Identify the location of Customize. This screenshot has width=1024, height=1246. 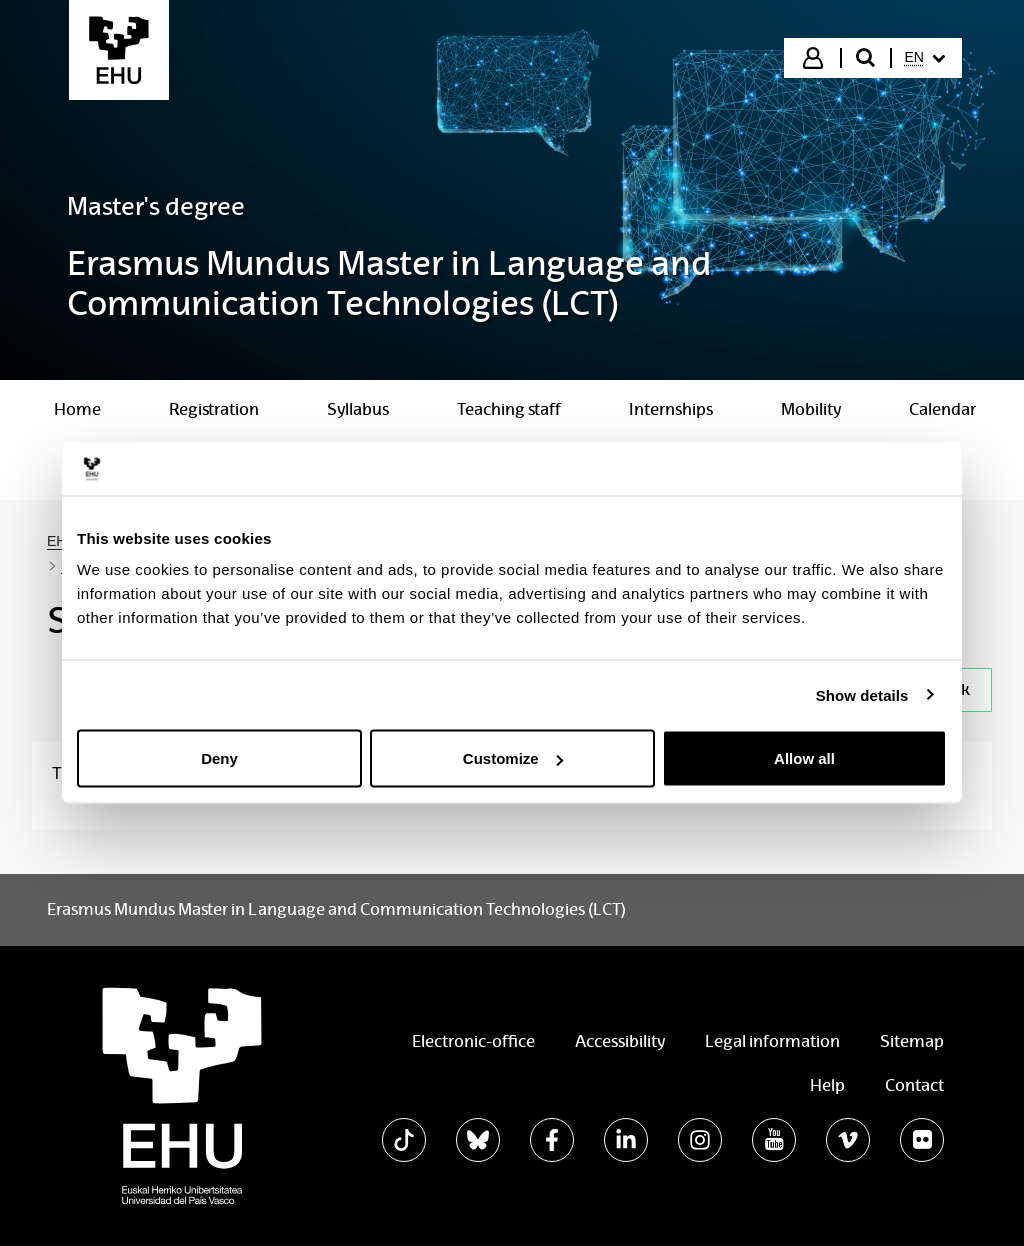
(513, 758).